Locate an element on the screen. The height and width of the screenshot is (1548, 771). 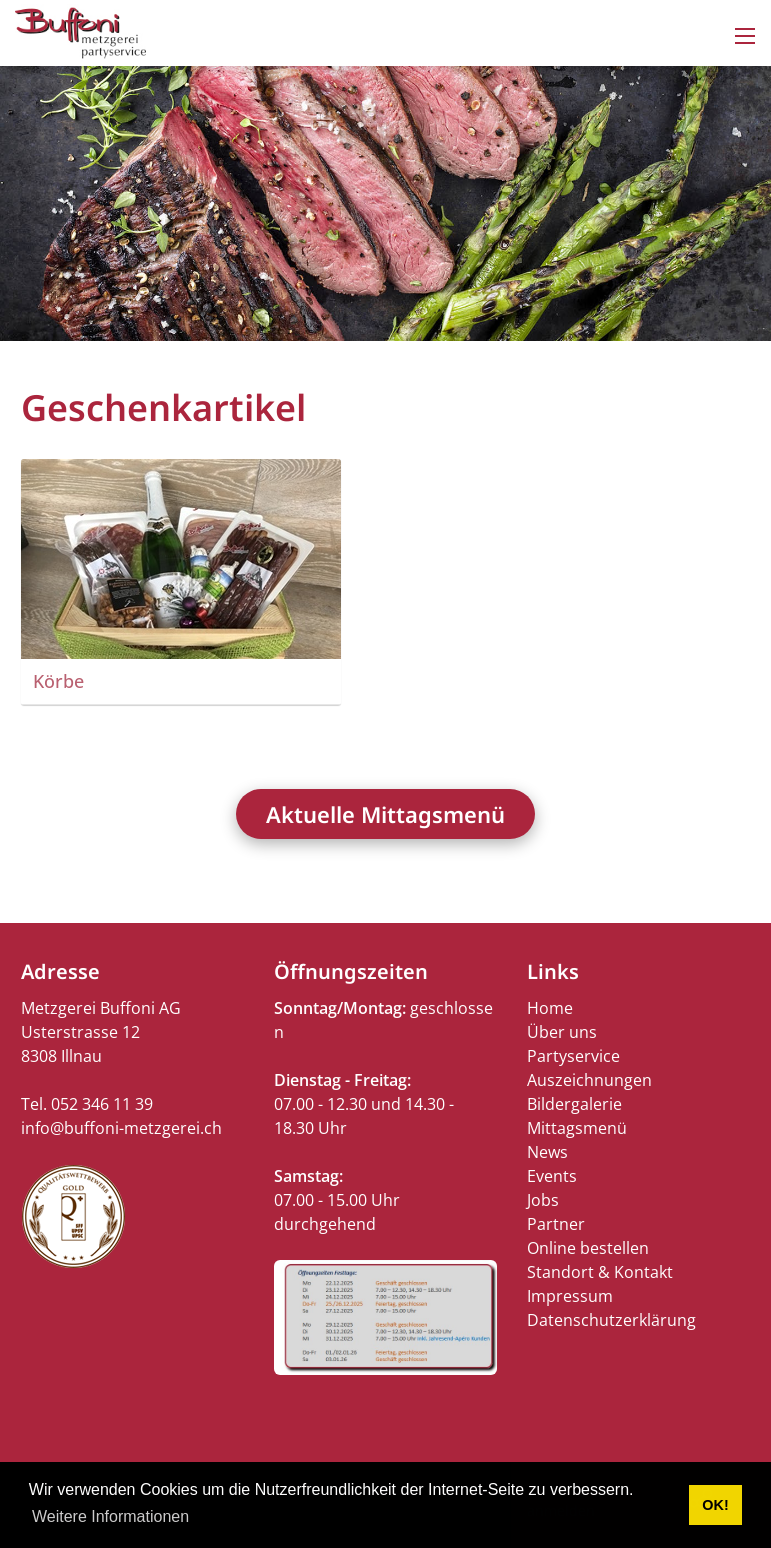
OK! [button] is located at coordinates (715, 1505).